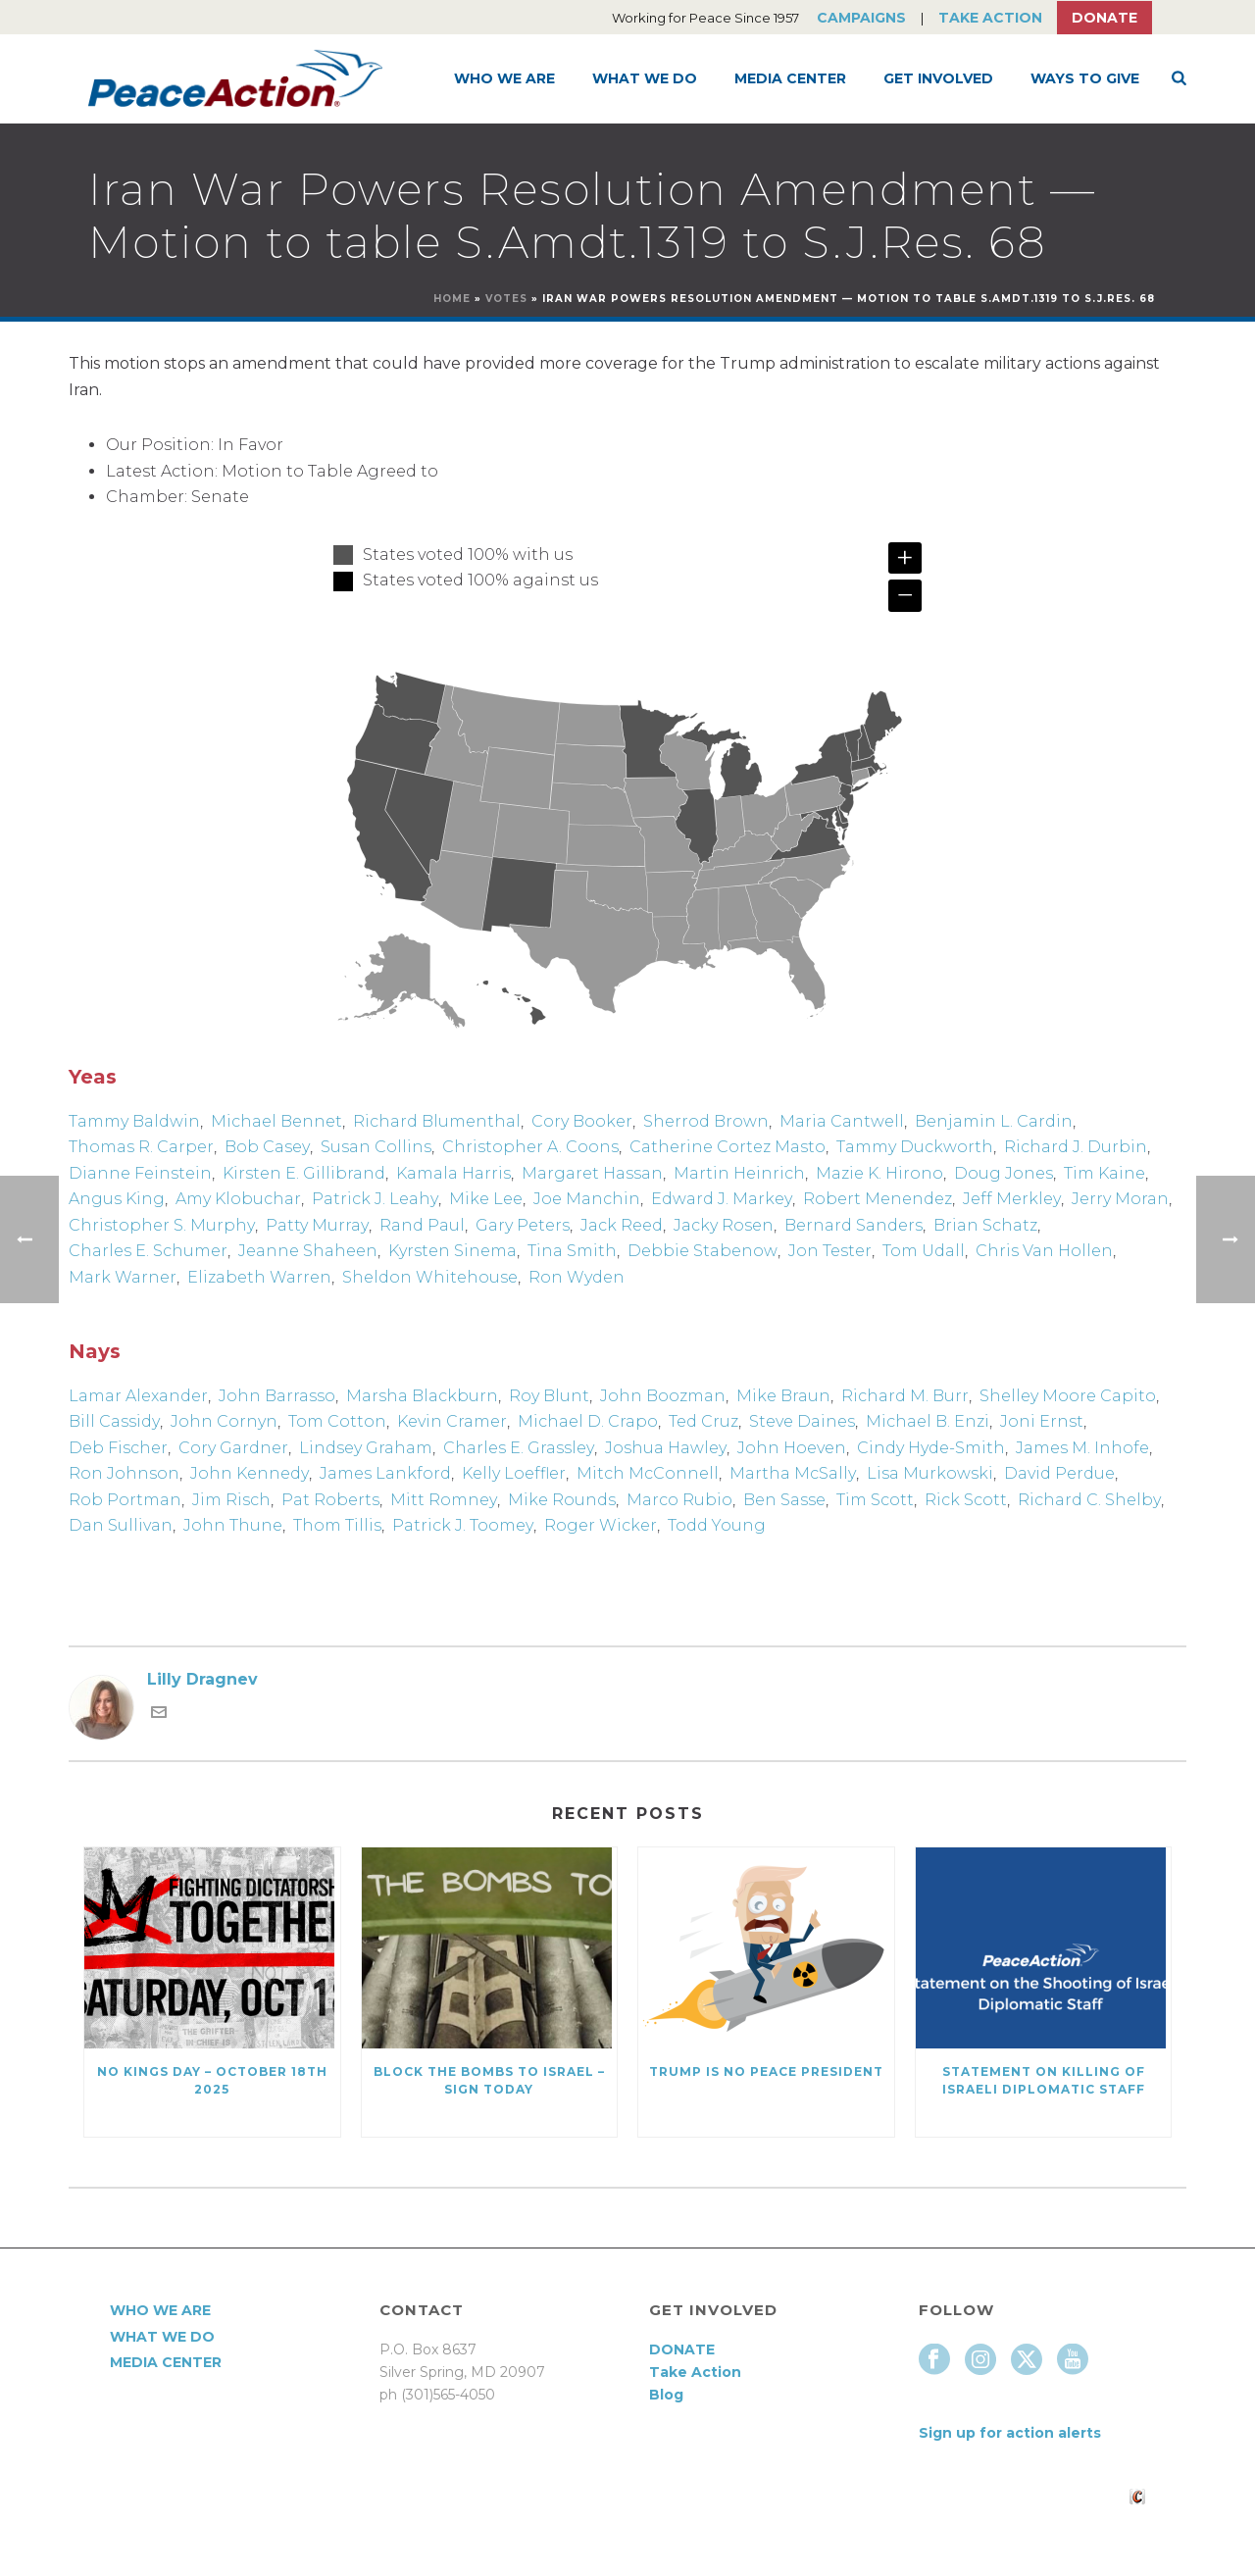 This screenshot has height=2576, width=1255. What do you see at coordinates (452, 1250) in the screenshot?
I see `Kyrsten Sinema` at bounding box center [452, 1250].